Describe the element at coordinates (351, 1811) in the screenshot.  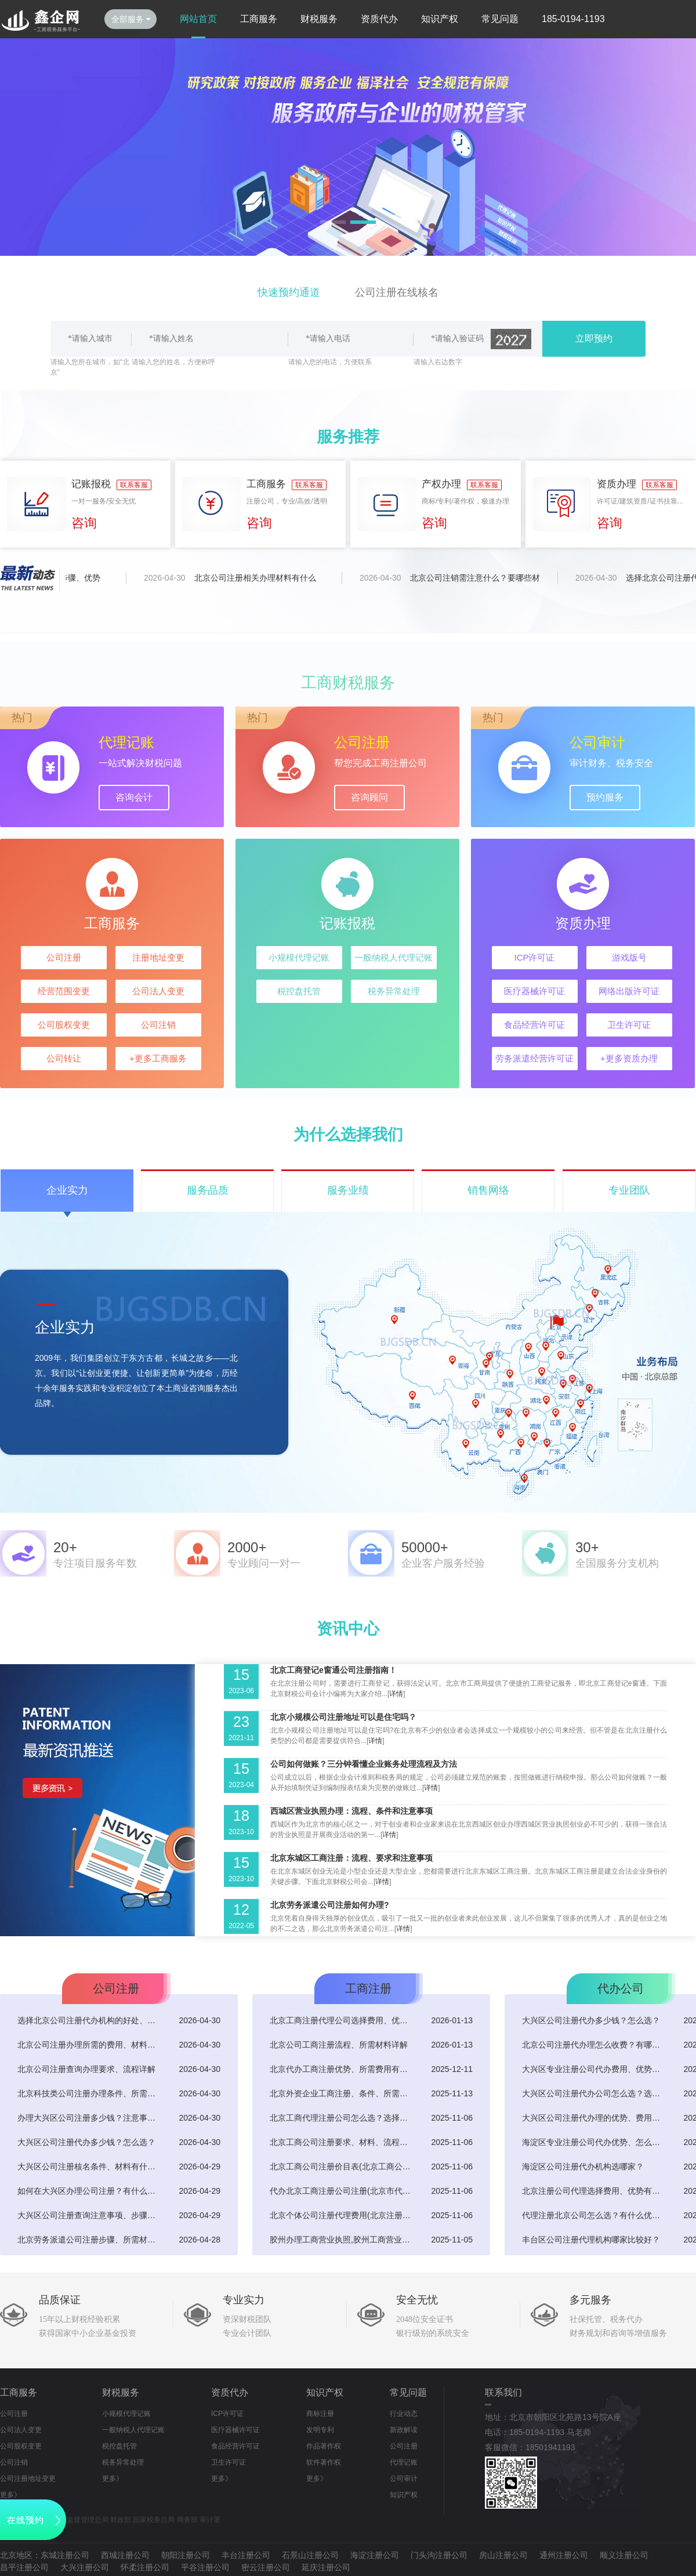
I see `西城区营业执照办理：流程、条件和注意事项` at that location.